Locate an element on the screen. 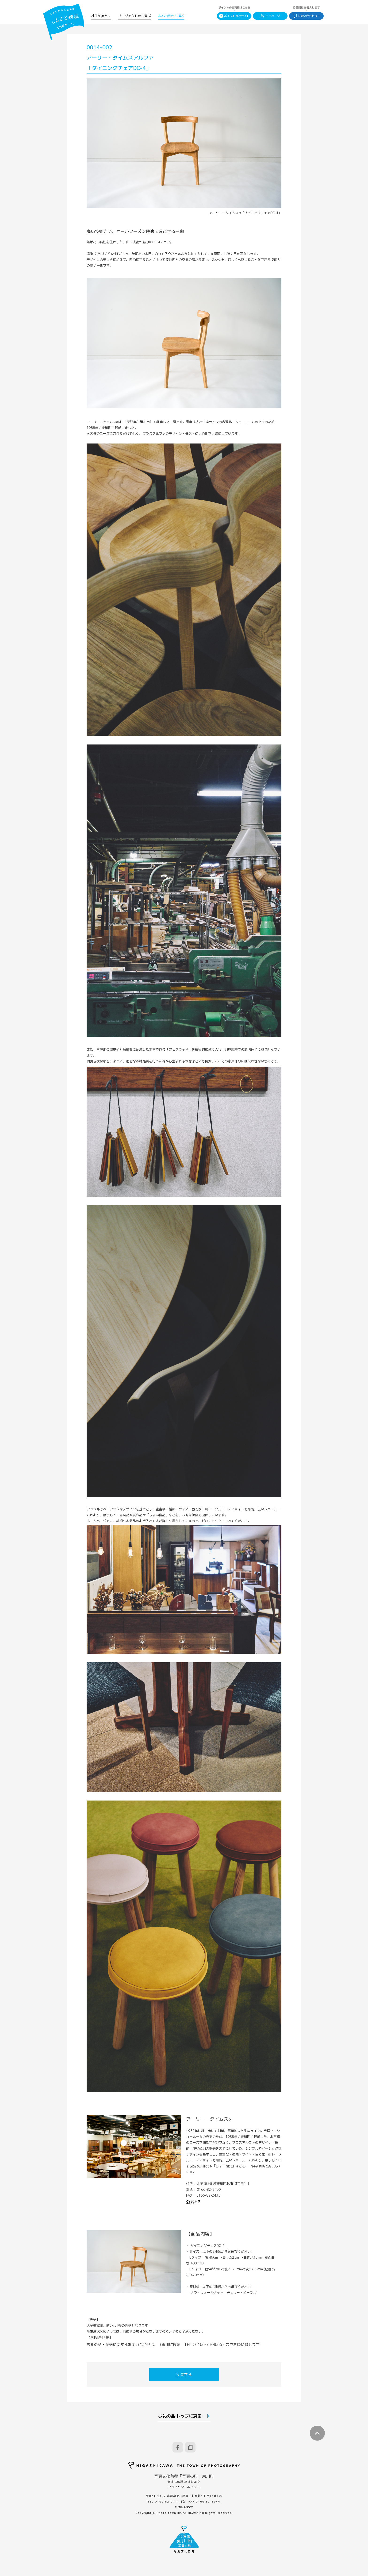 The width and height of the screenshot is (368, 2576). お問い合わせBOT is located at coordinates (306, 15).